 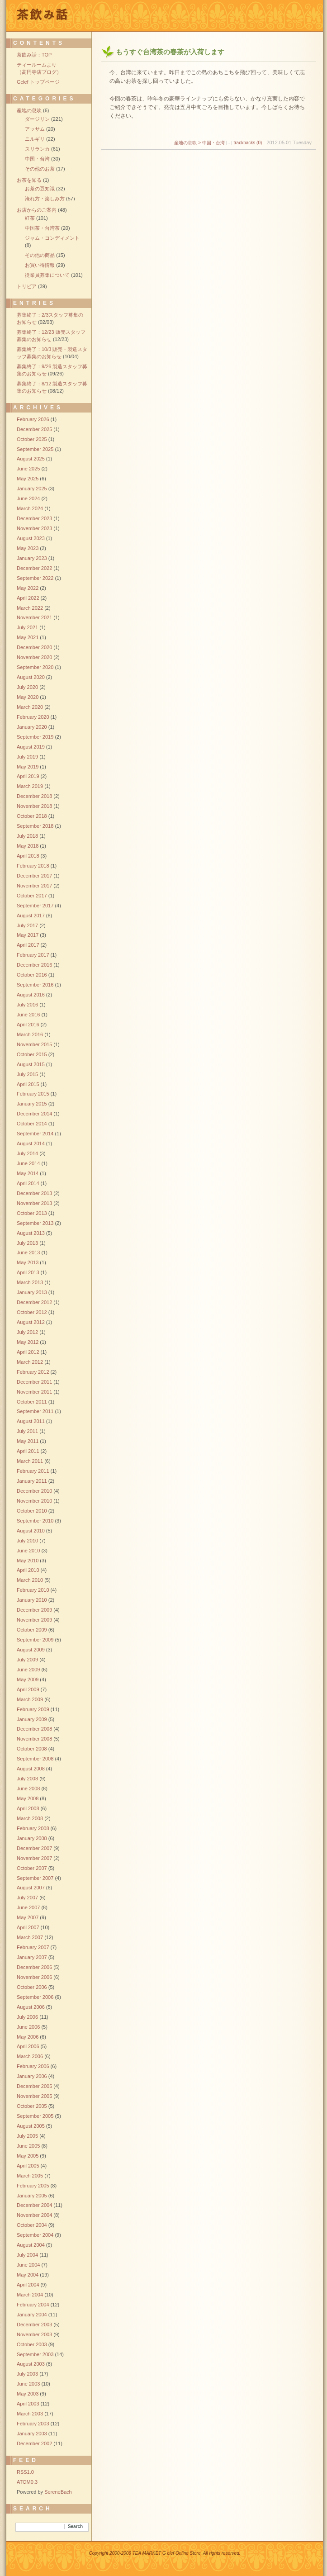 What do you see at coordinates (32, 1481) in the screenshot?
I see `January 2011` at bounding box center [32, 1481].